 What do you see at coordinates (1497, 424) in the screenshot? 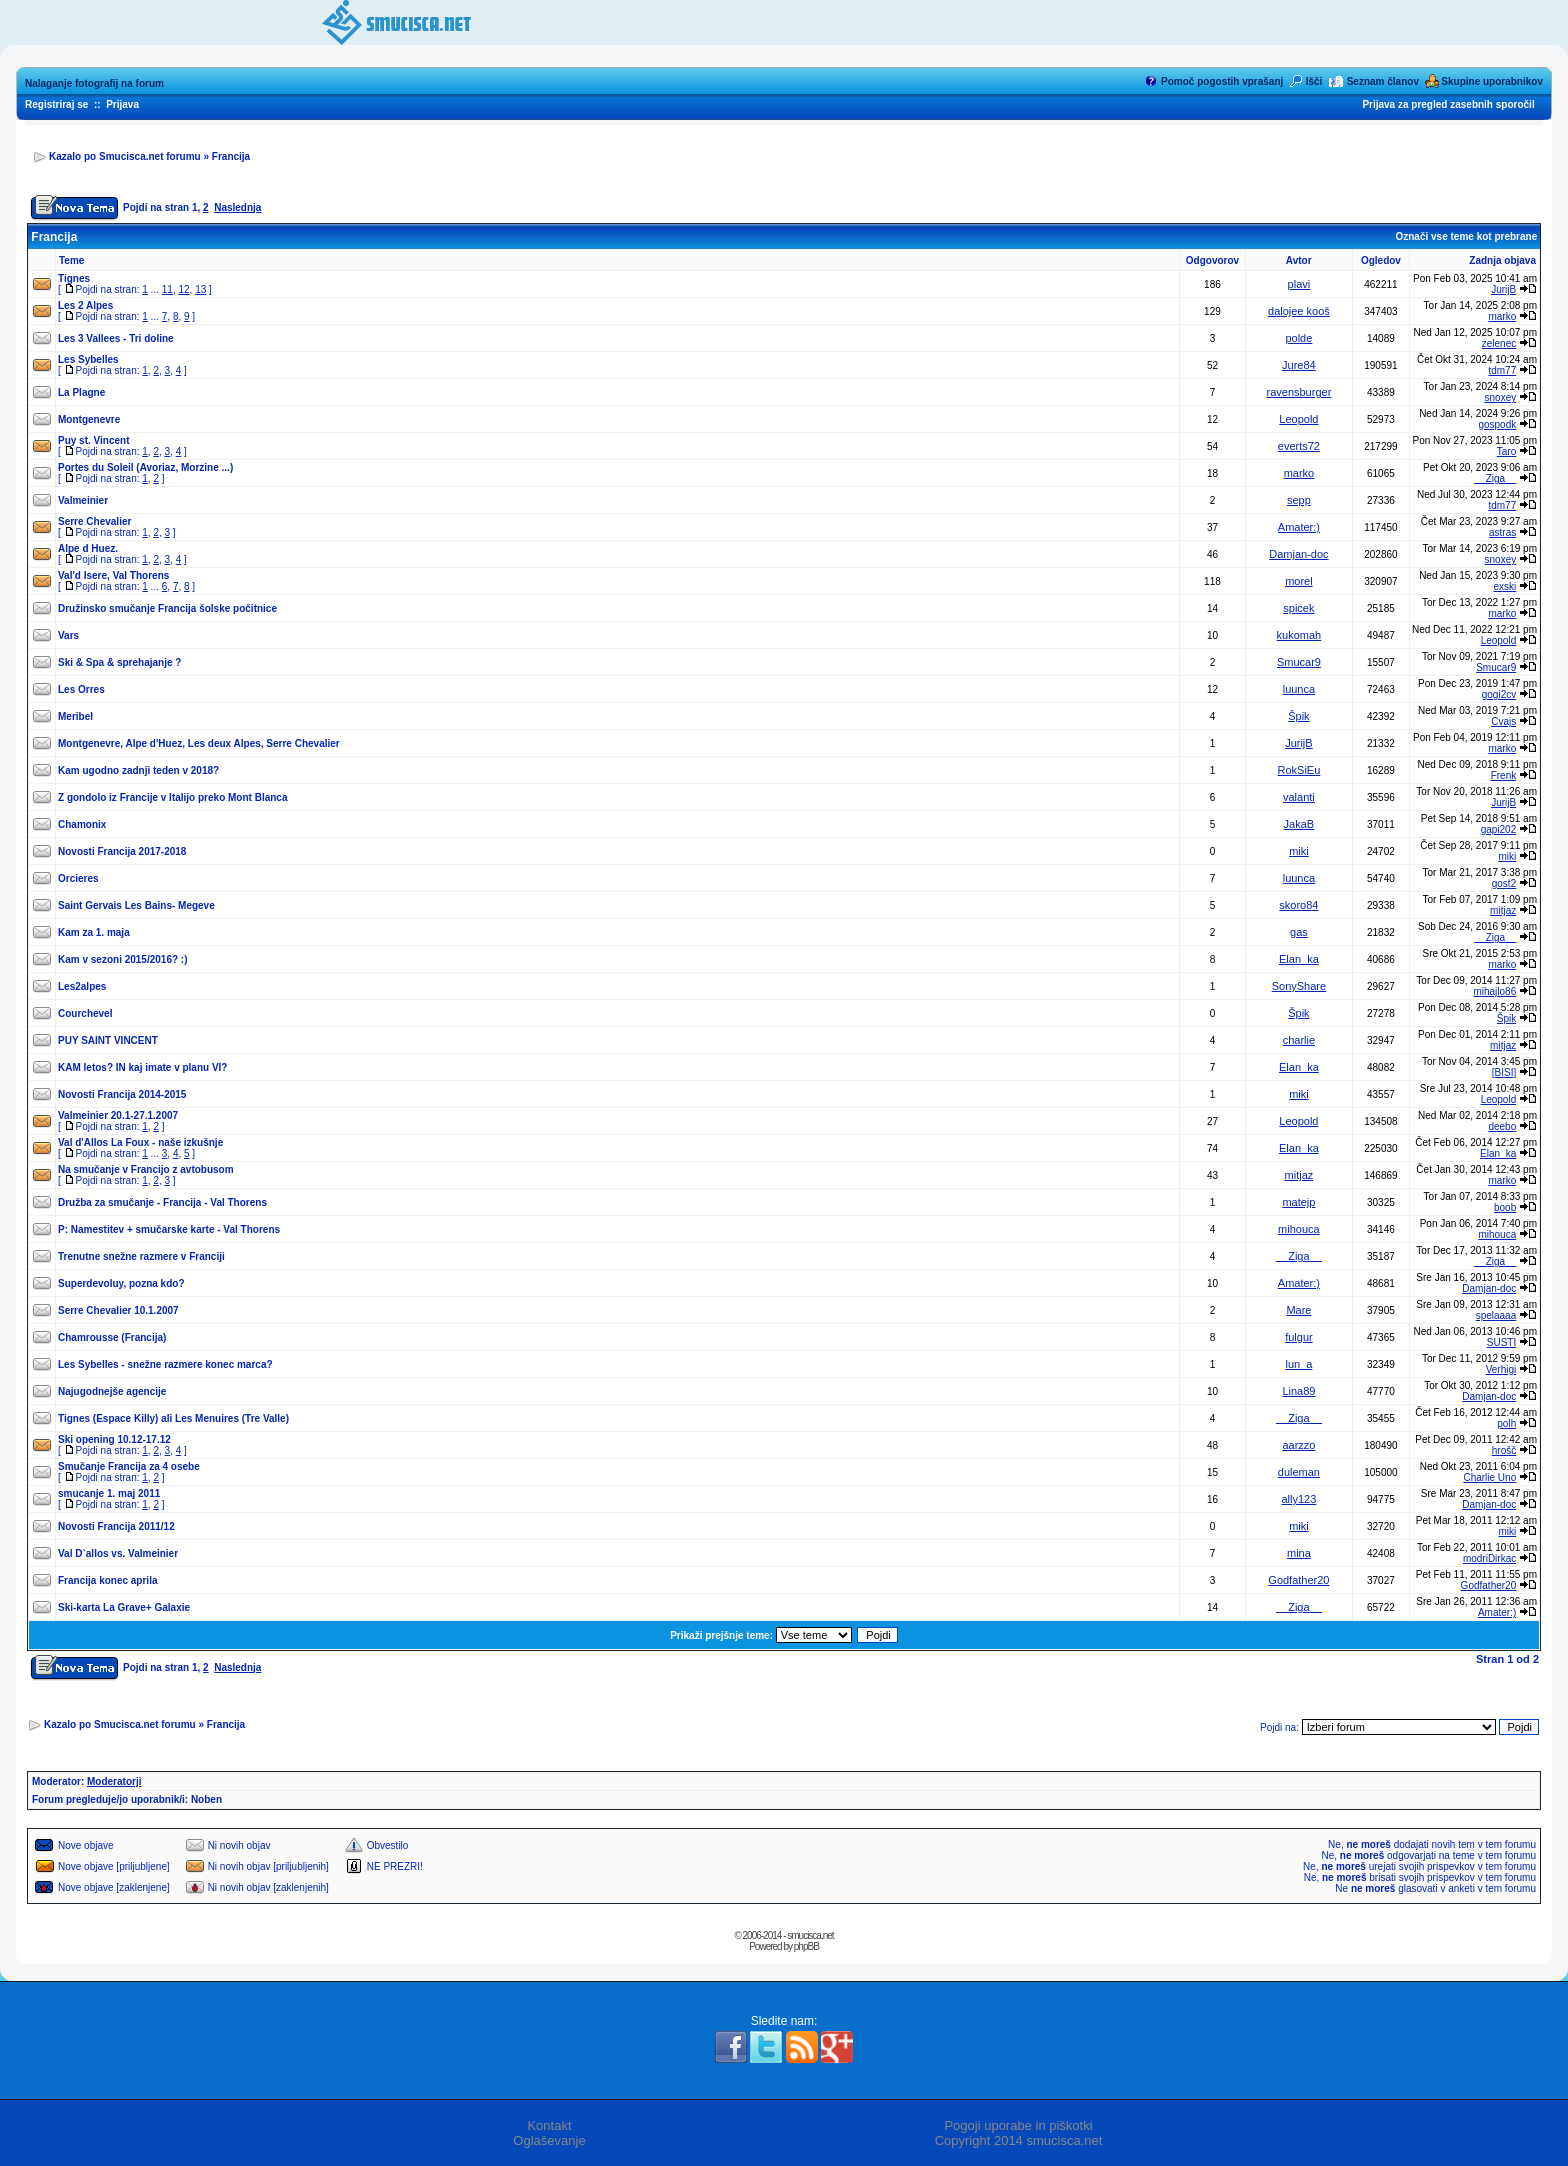
I see `gospodk` at bounding box center [1497, 424].